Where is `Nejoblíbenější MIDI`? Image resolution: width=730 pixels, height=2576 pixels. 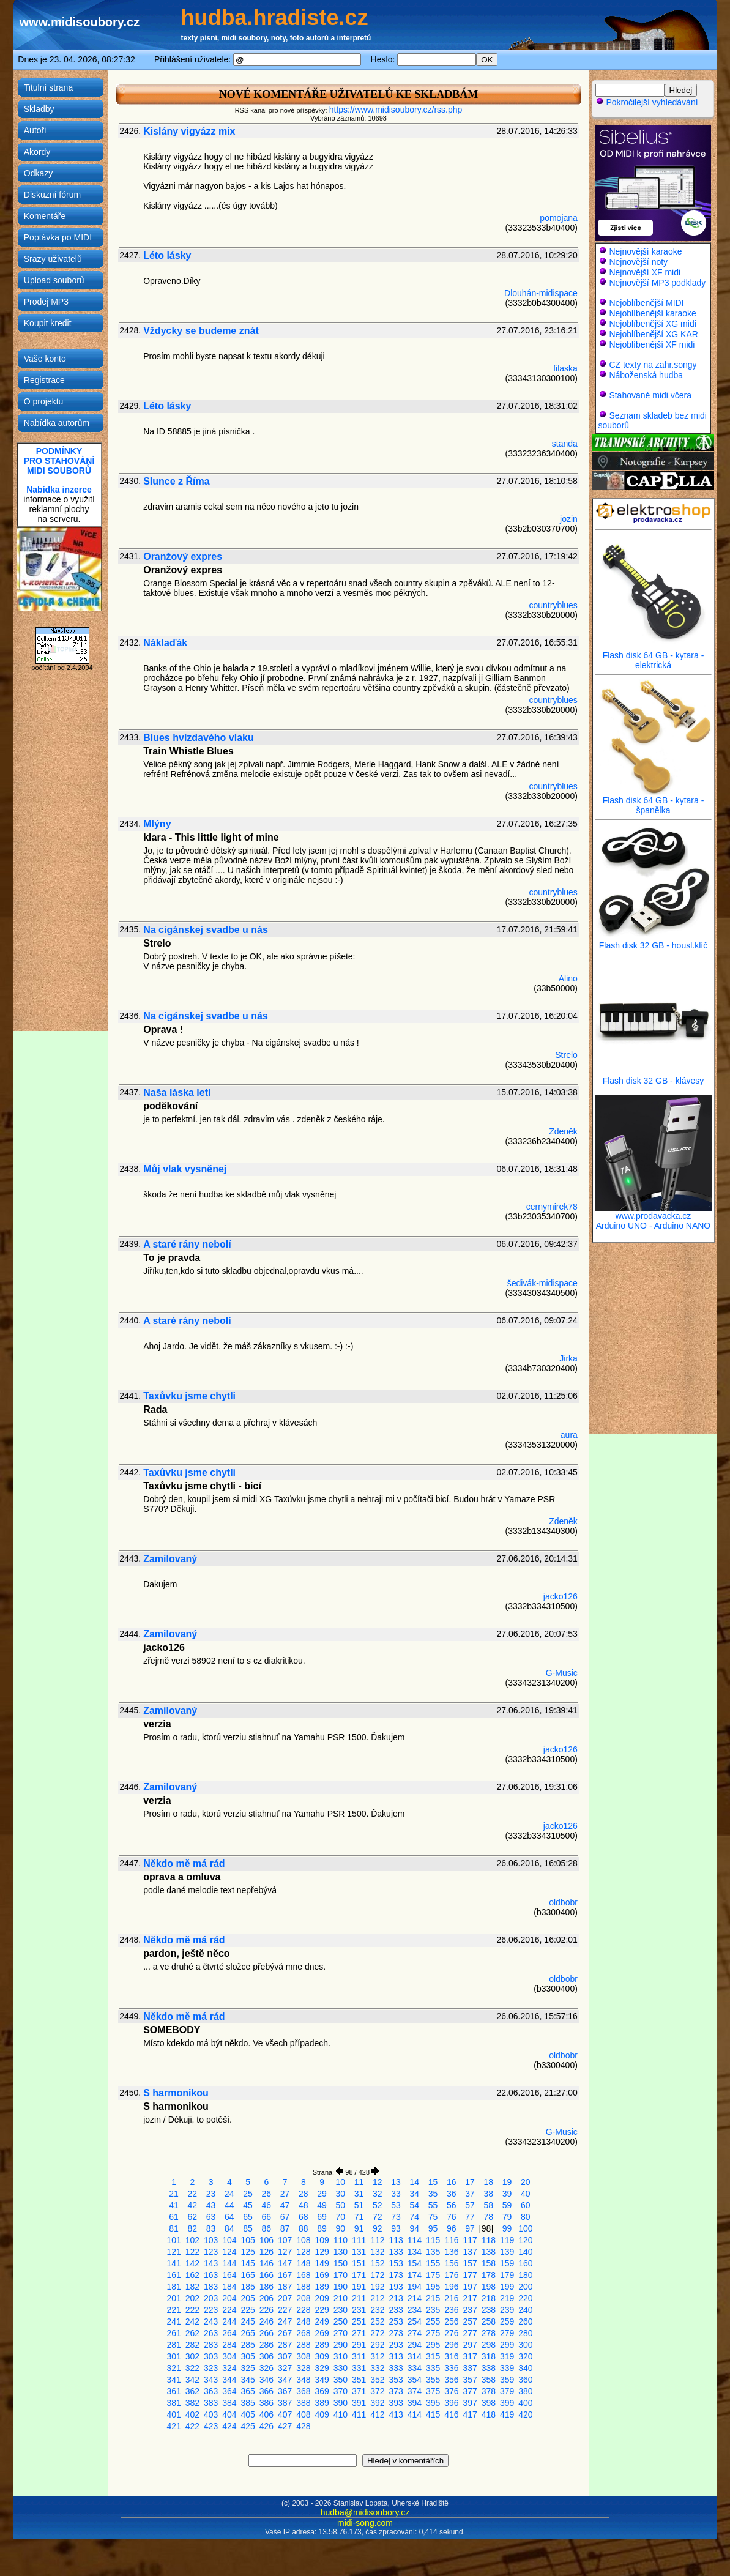 Nejoblíbenější MIDI is located at coordinates (646, 303).